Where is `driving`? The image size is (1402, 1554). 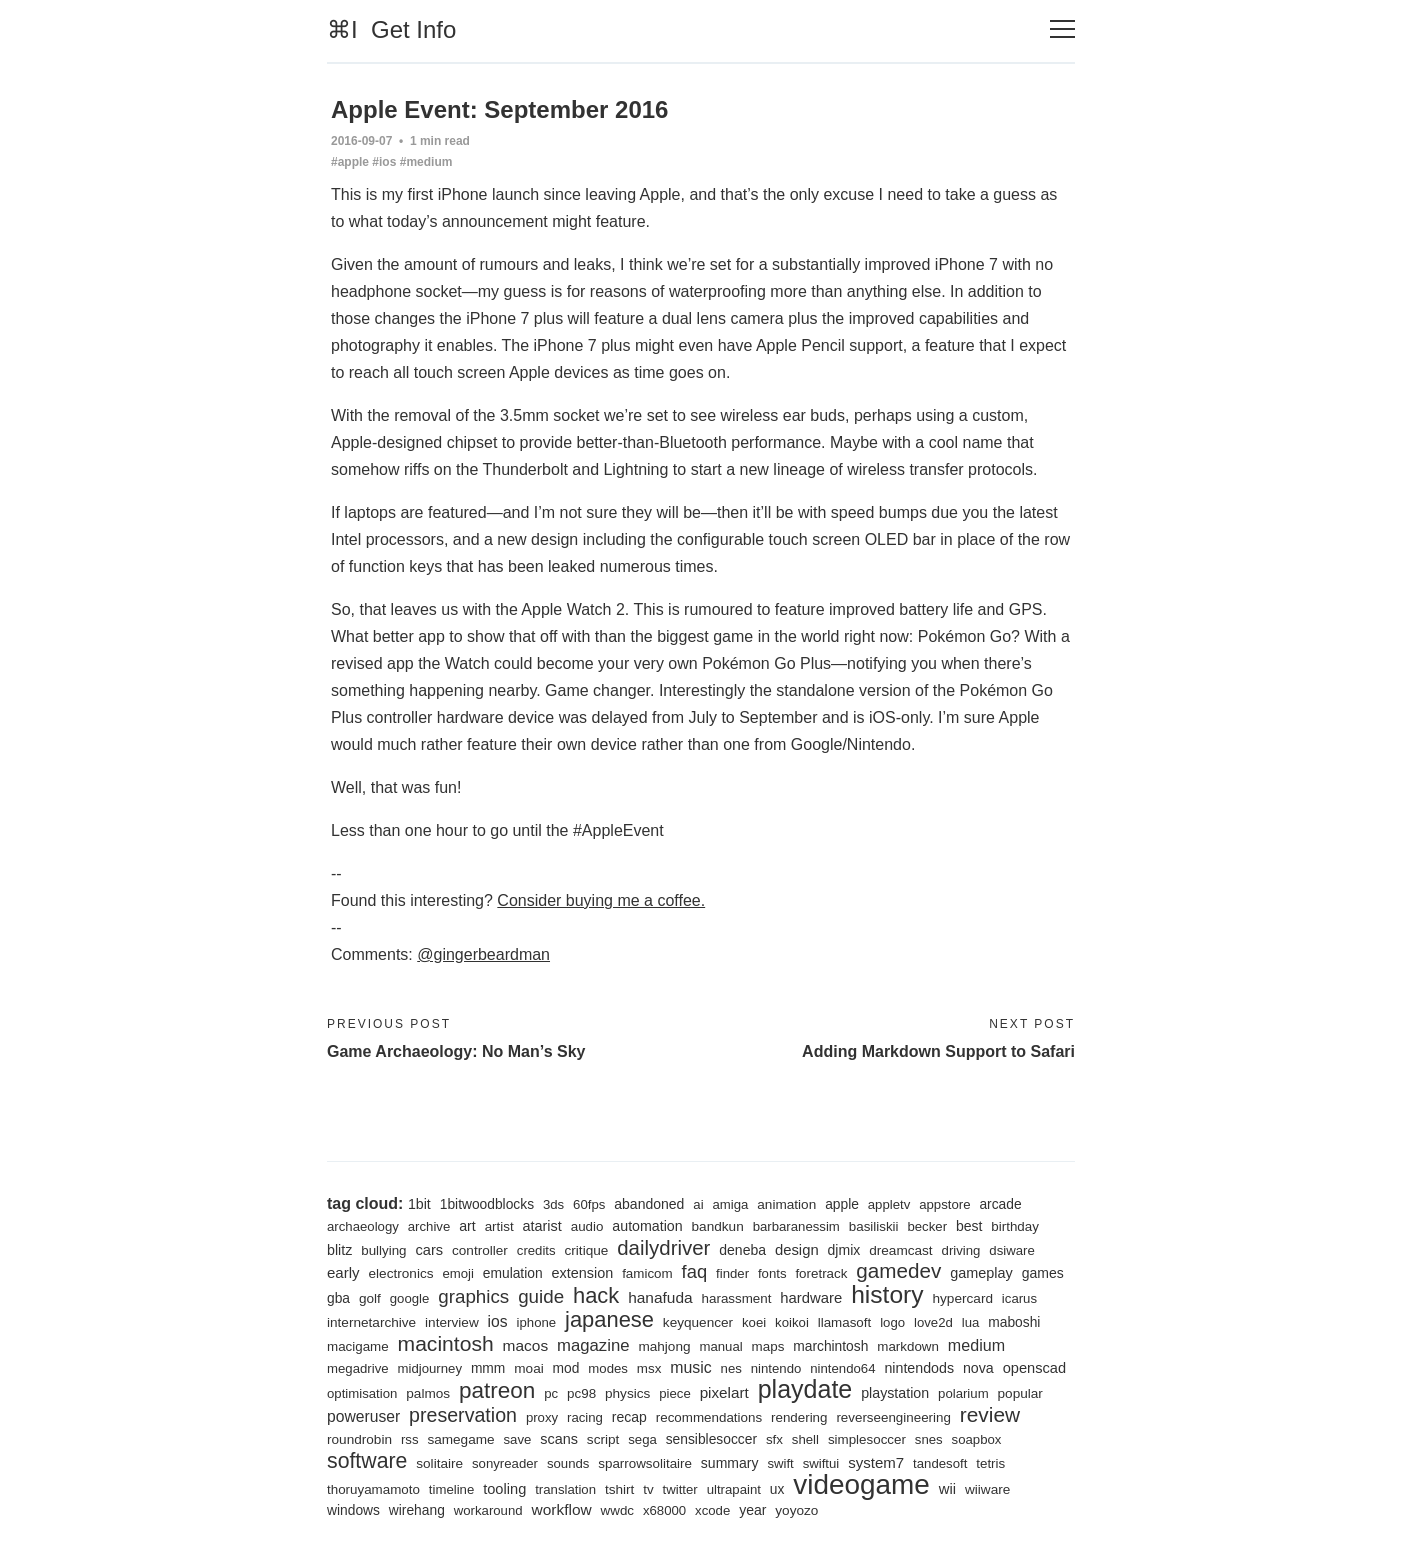
driving is located at coordinates (962, 1250).